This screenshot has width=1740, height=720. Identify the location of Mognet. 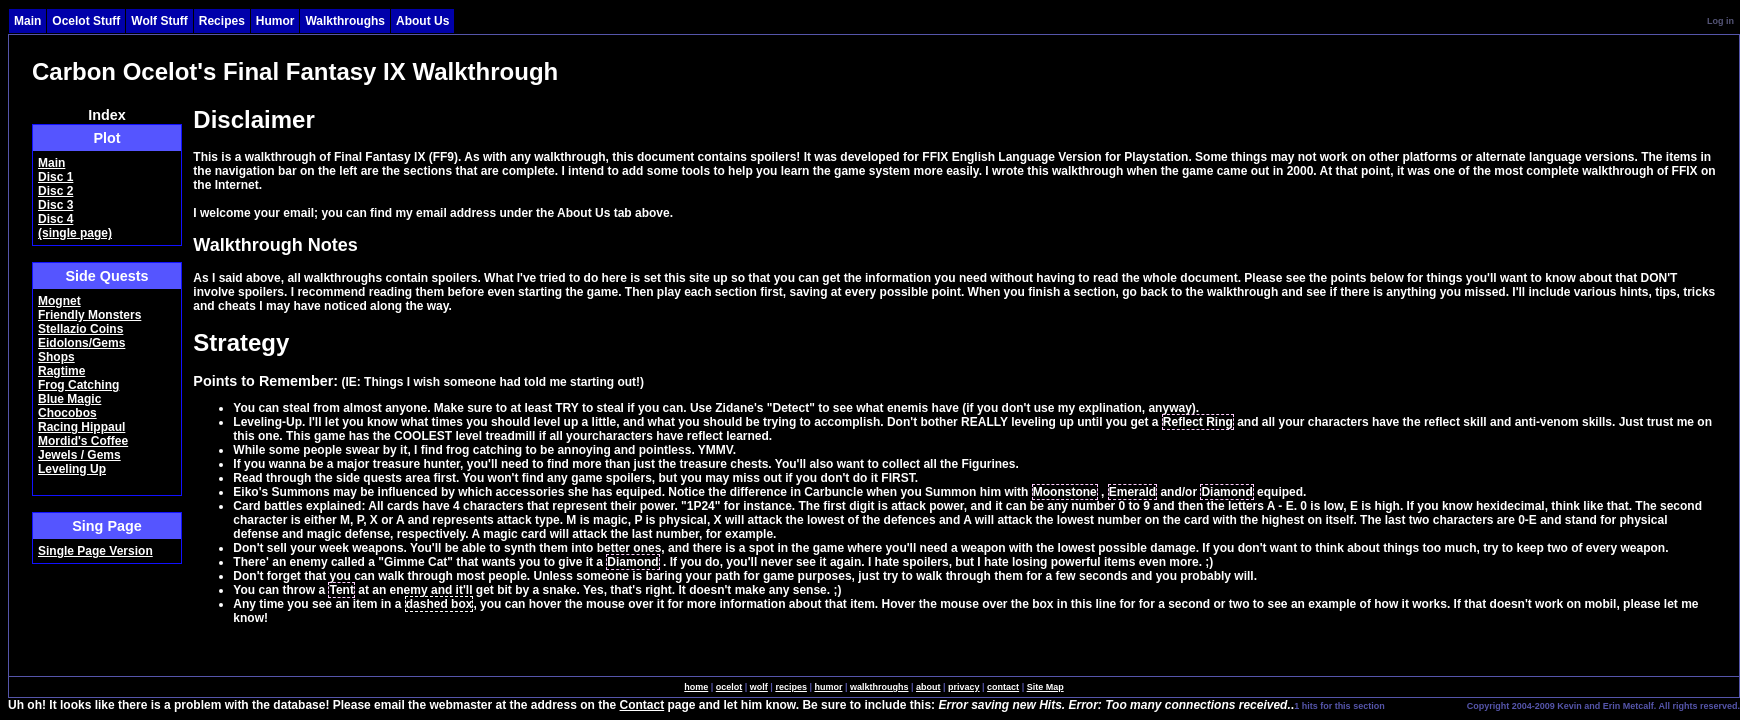
(59, 301).